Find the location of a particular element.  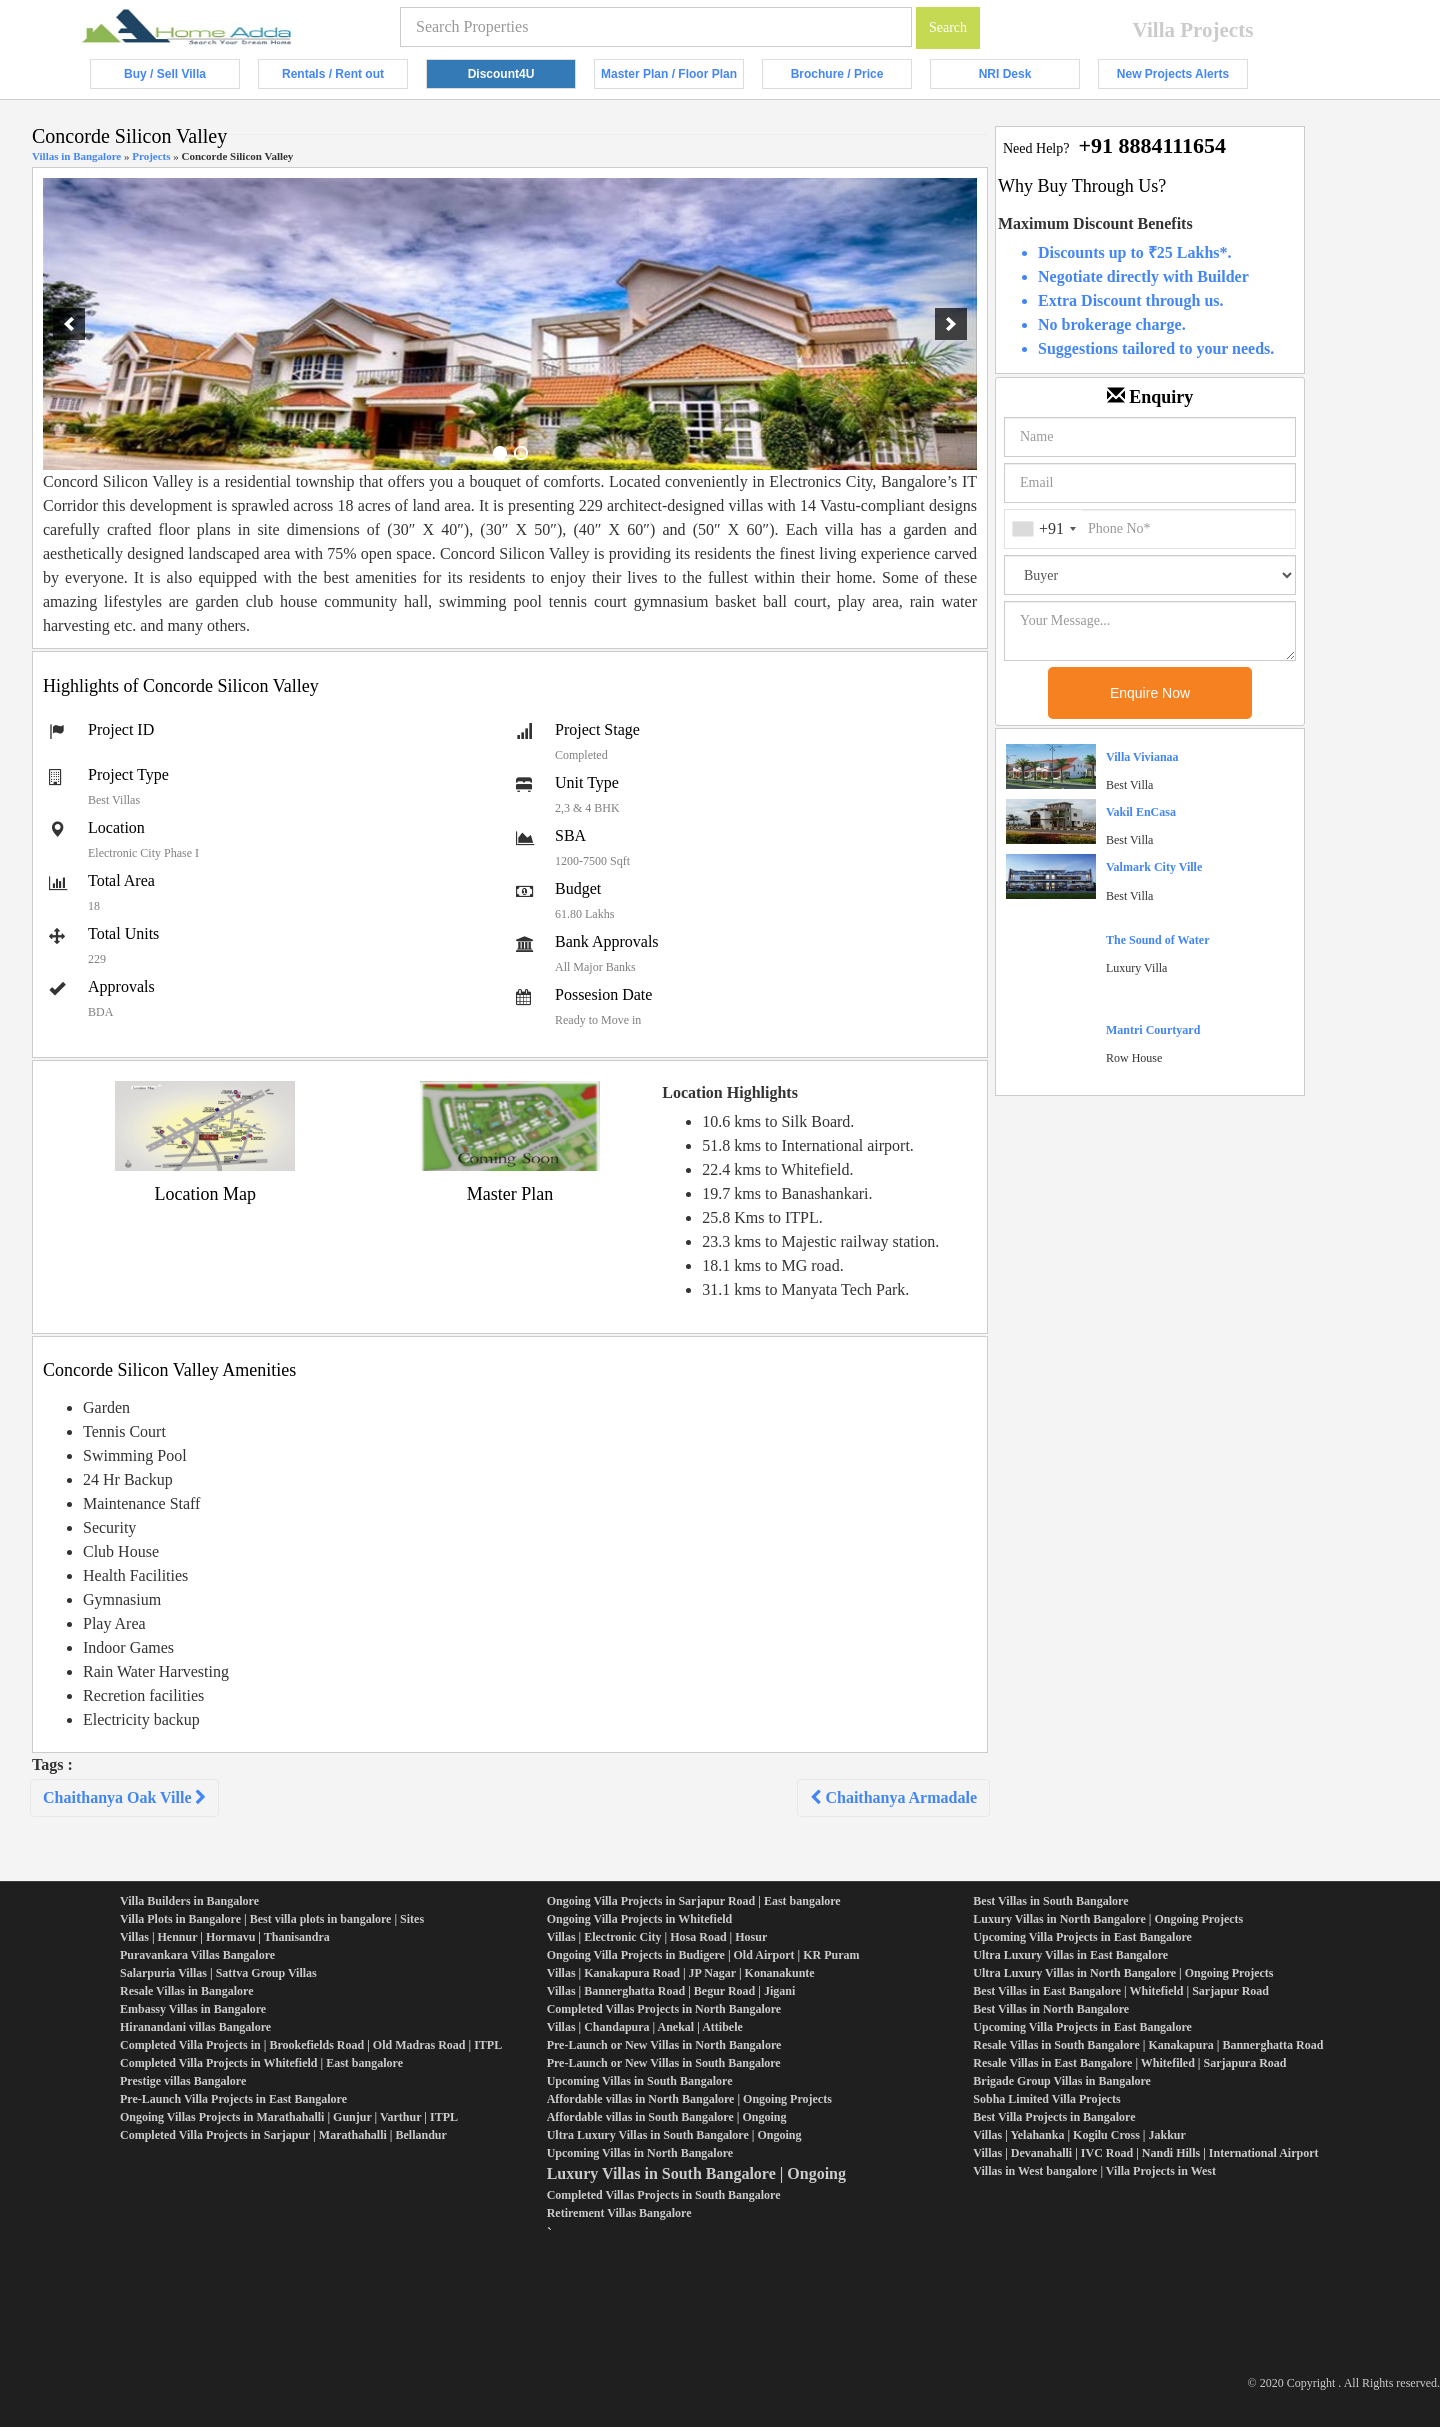

Discount4U is located at coordinates (522, 78).